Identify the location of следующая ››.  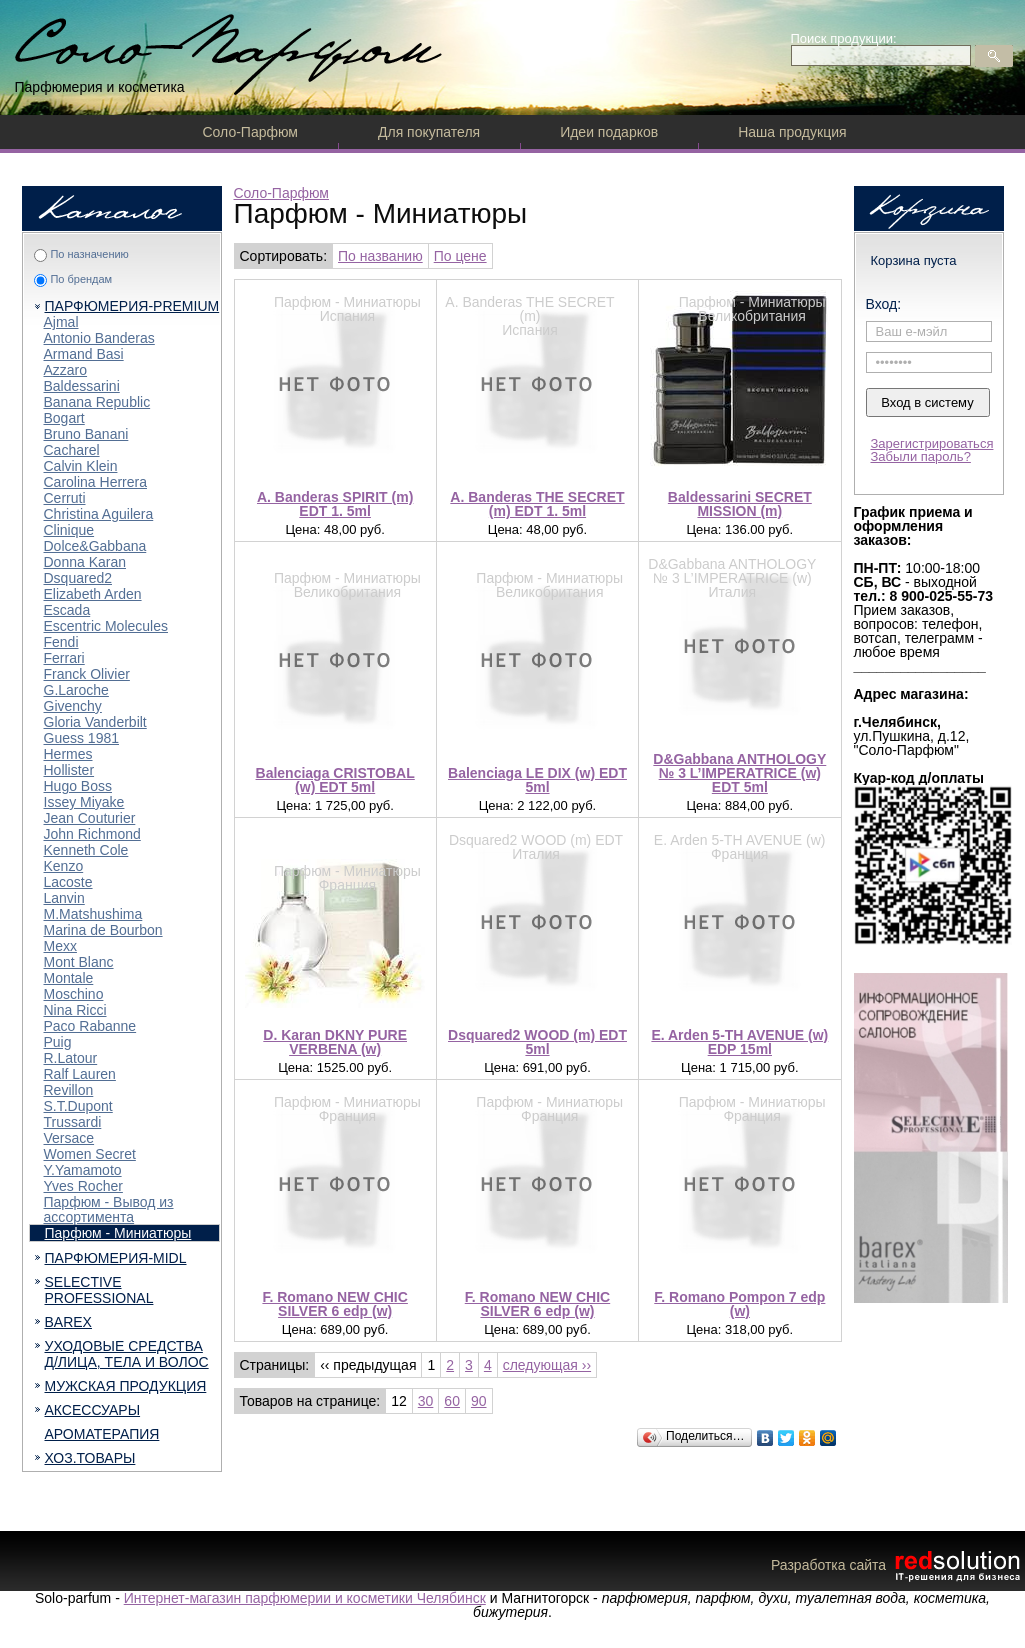
(547, 1365).